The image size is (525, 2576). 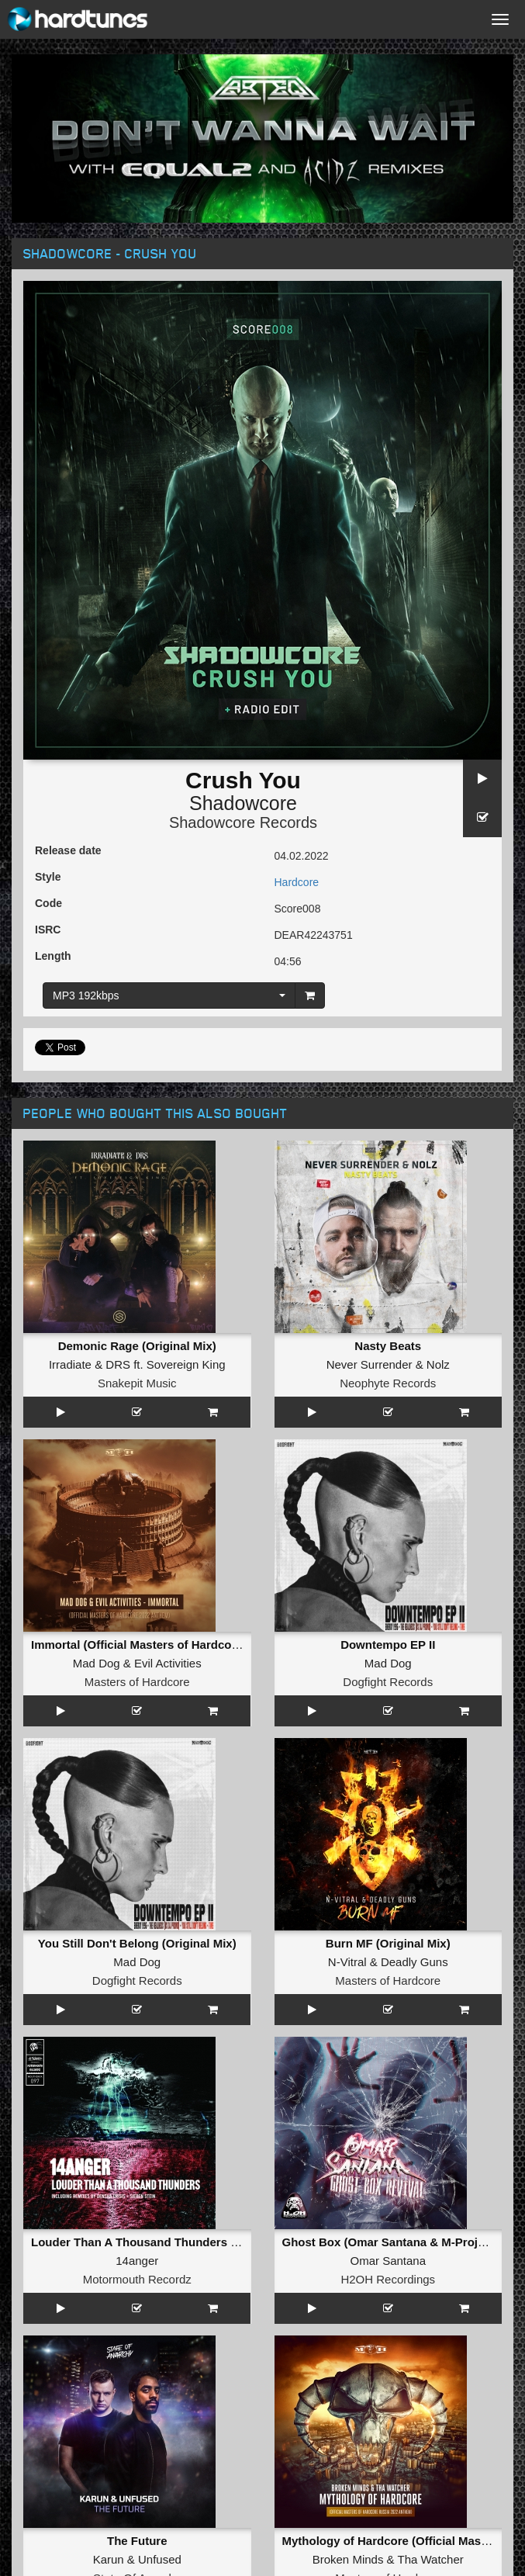 I want to click on H2OH Recordings, so click(x=387, y=2279).